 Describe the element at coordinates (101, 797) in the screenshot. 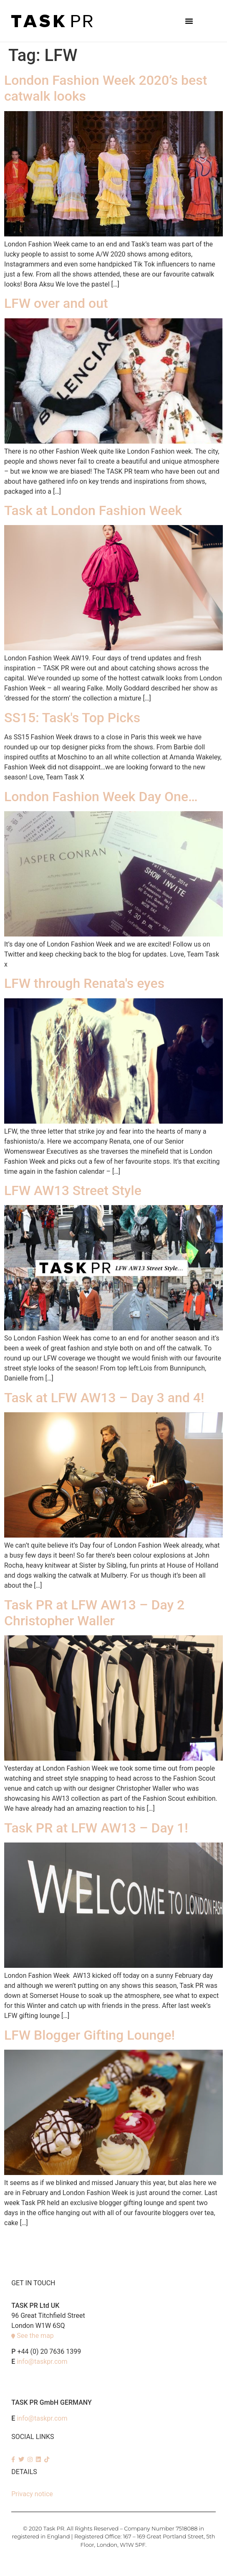

I see `London Fashion Week Day One…` at that location.